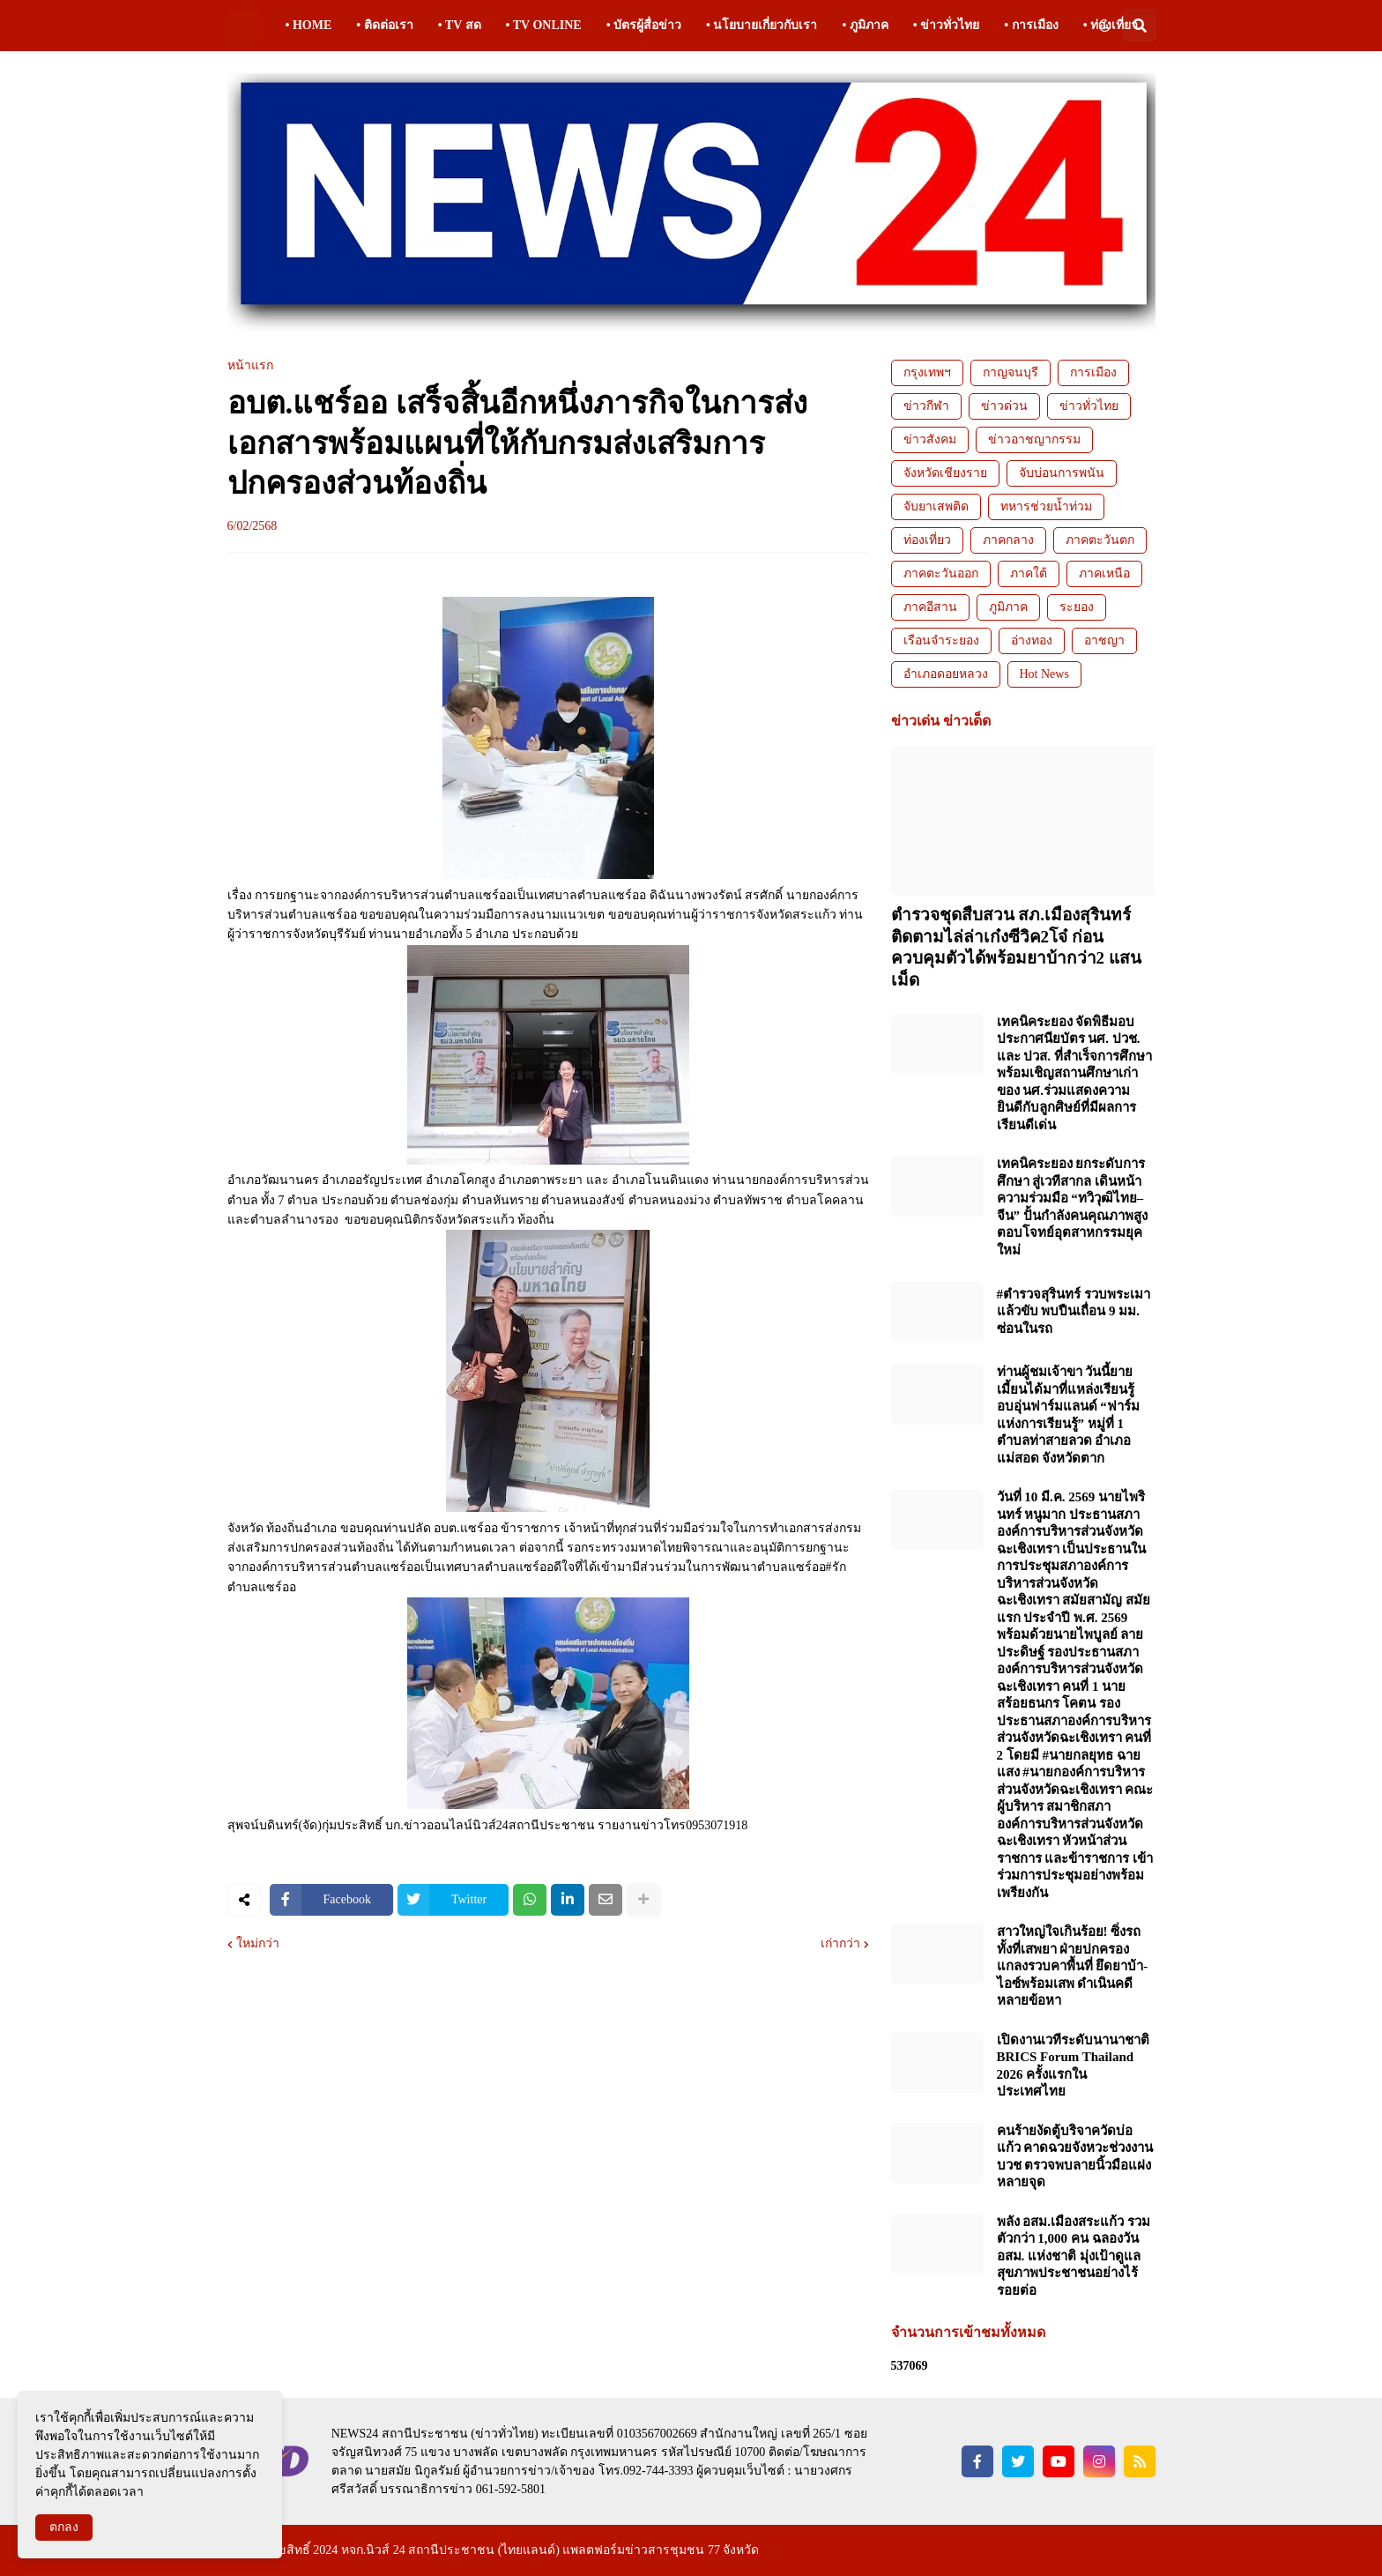  What do you see at coordinates (930, 607) in the screenshot?
I see `ภาคอีสาน` at bounding box center [930, 607].